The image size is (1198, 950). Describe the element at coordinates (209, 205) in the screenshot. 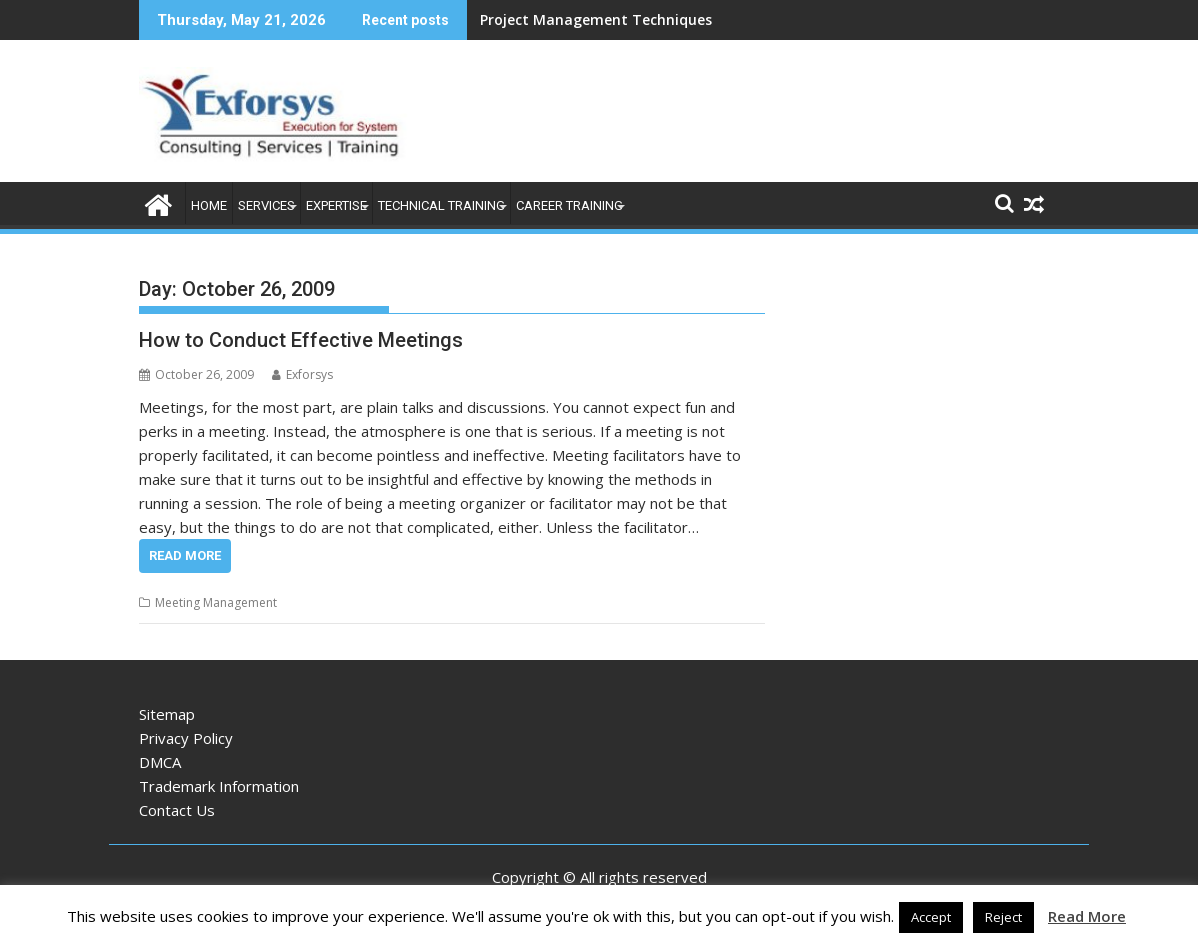

I see `Home` at that location.